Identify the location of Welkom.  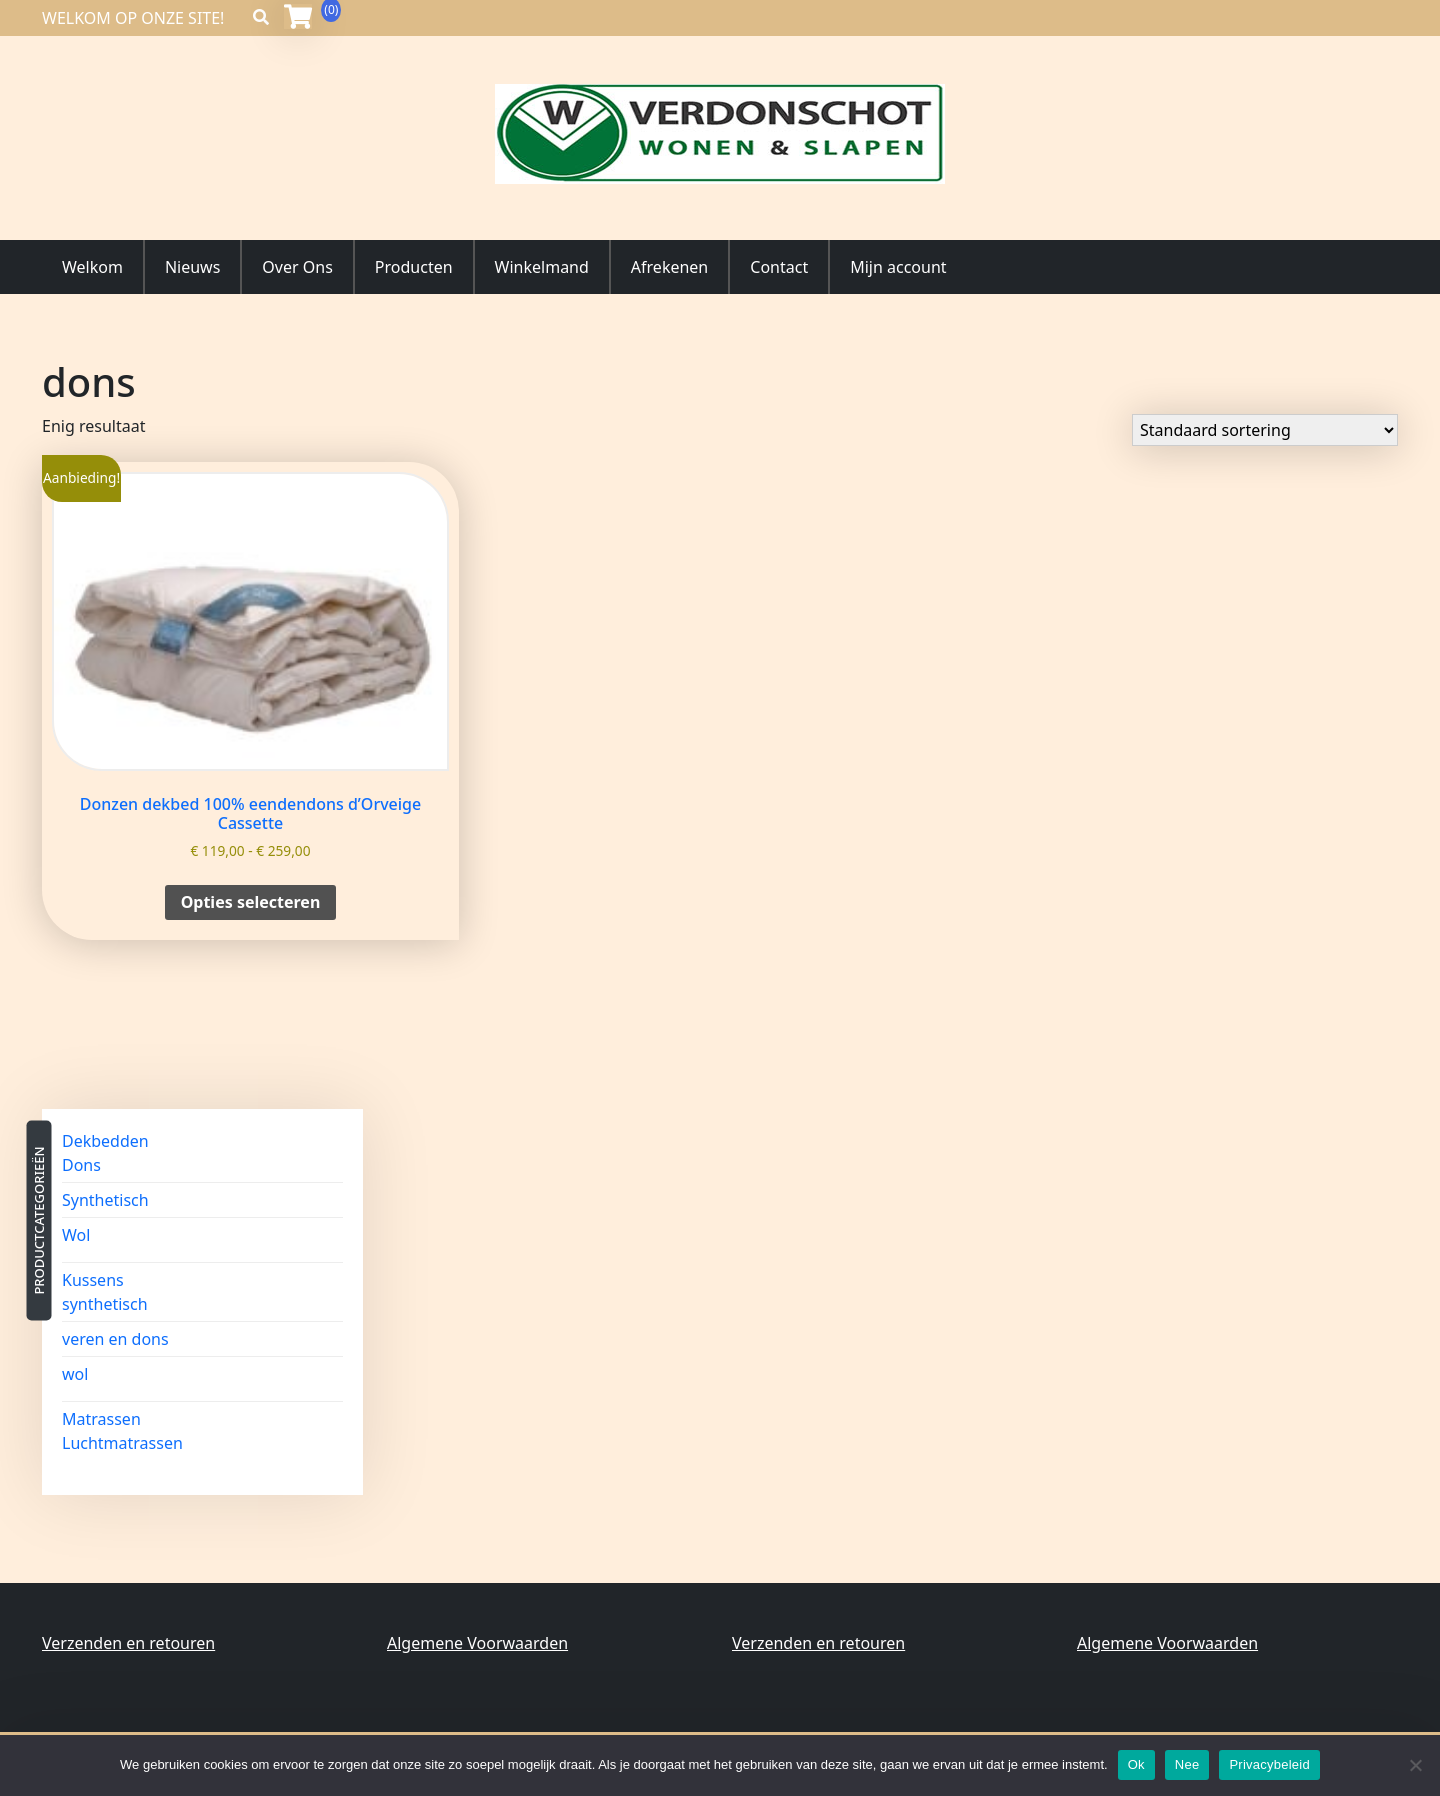
(92, 267).